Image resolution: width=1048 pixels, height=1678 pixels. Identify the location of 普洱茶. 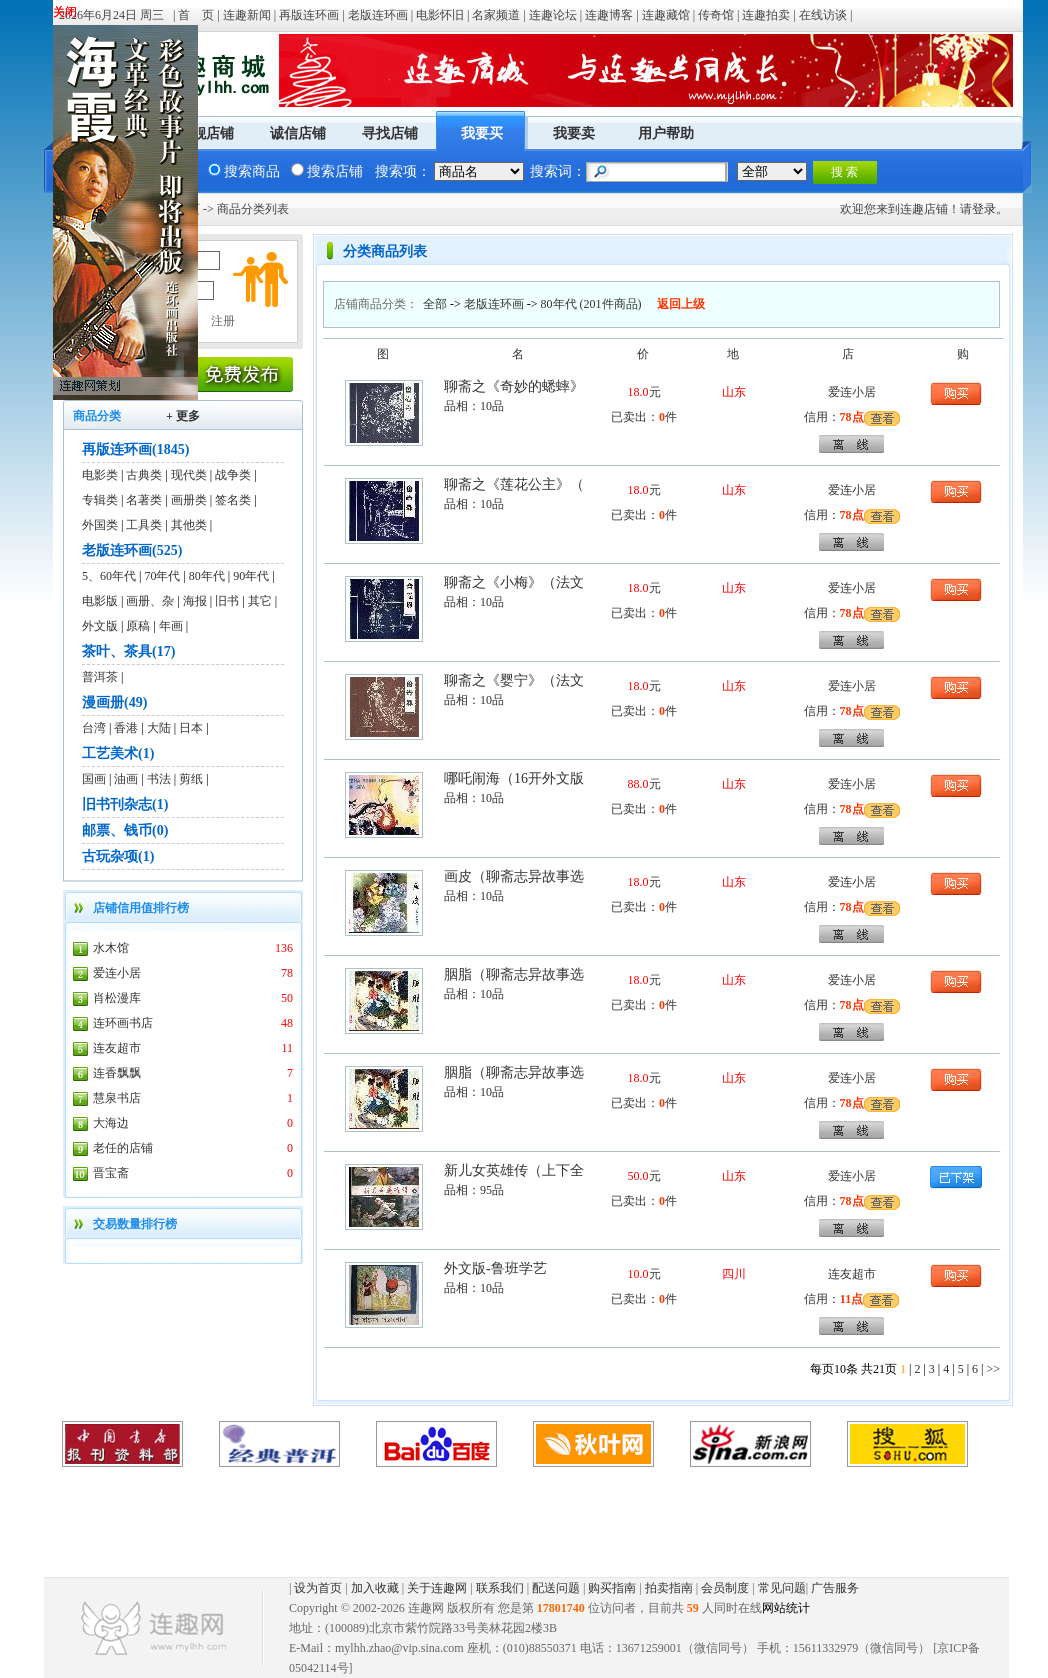
(100, 677).